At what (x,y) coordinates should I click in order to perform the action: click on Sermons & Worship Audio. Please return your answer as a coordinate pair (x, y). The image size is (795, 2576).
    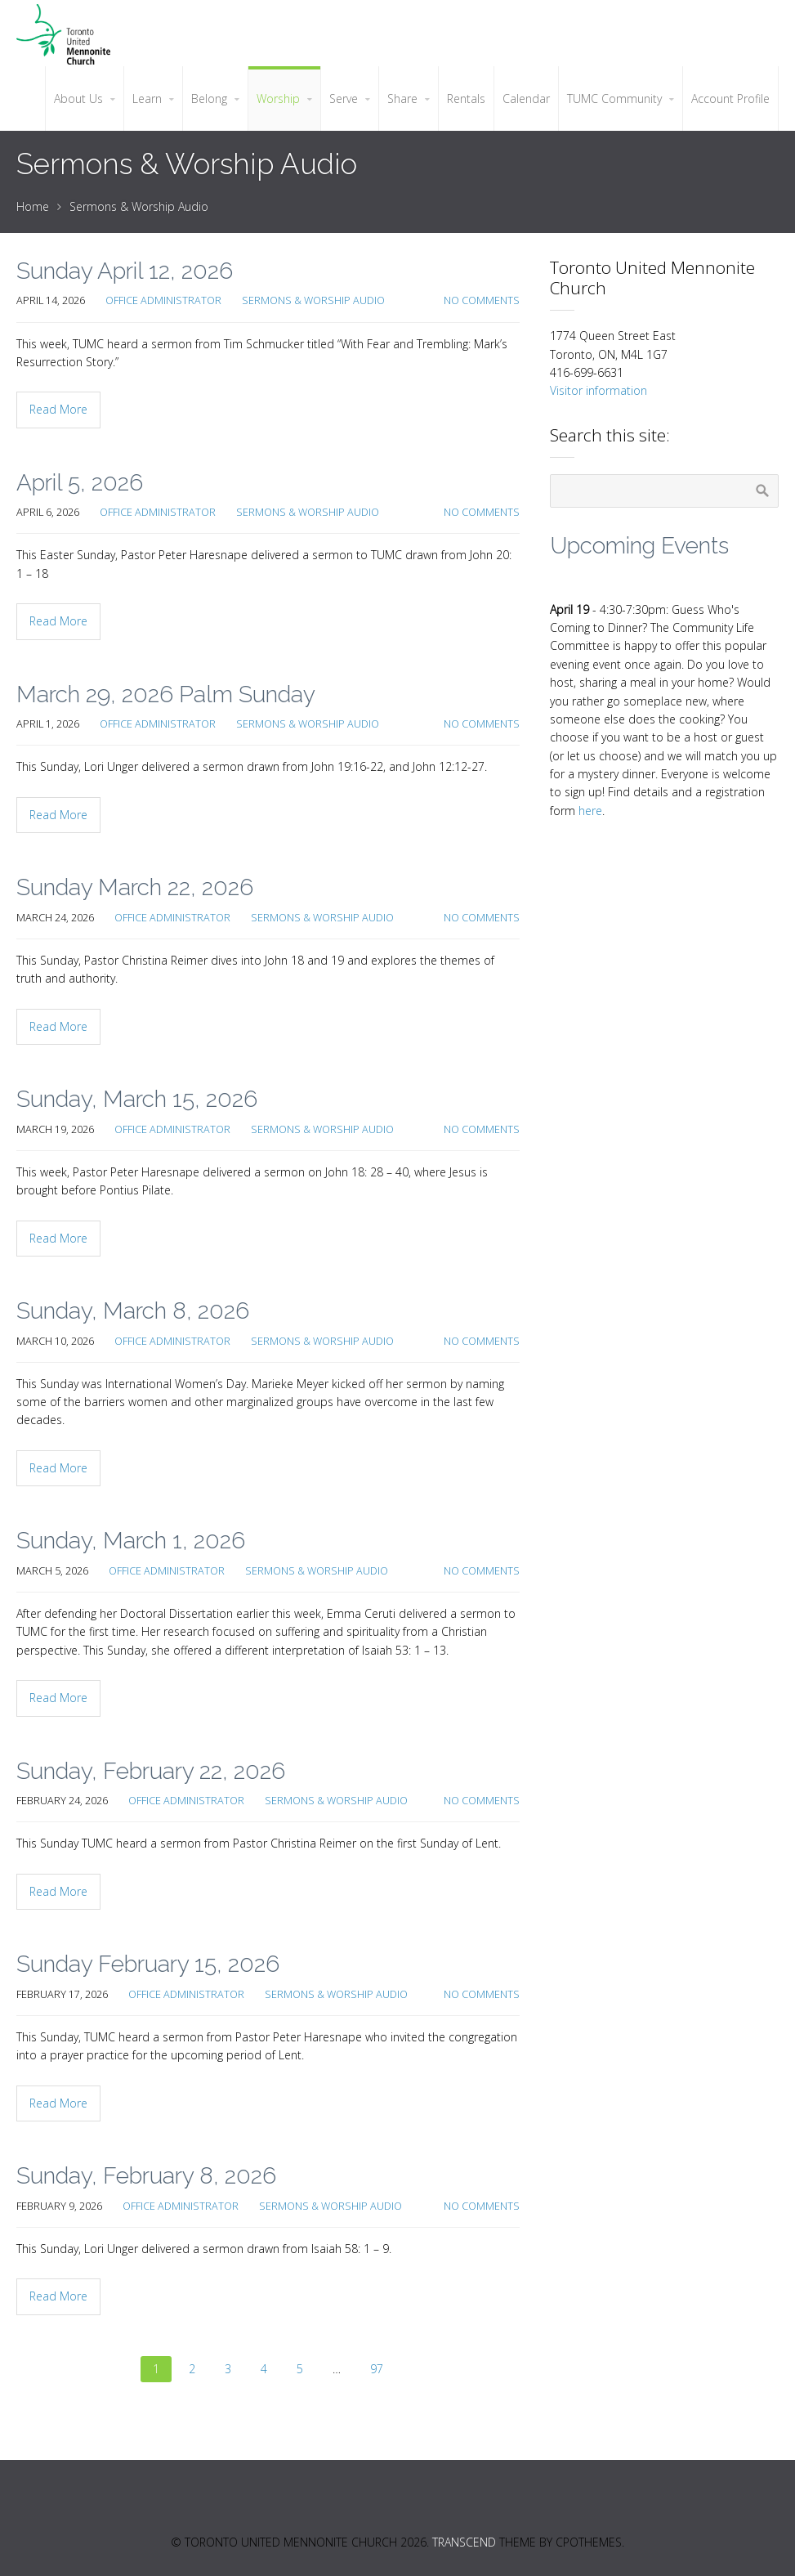
    Looking at the image, I should click on (138, 206).